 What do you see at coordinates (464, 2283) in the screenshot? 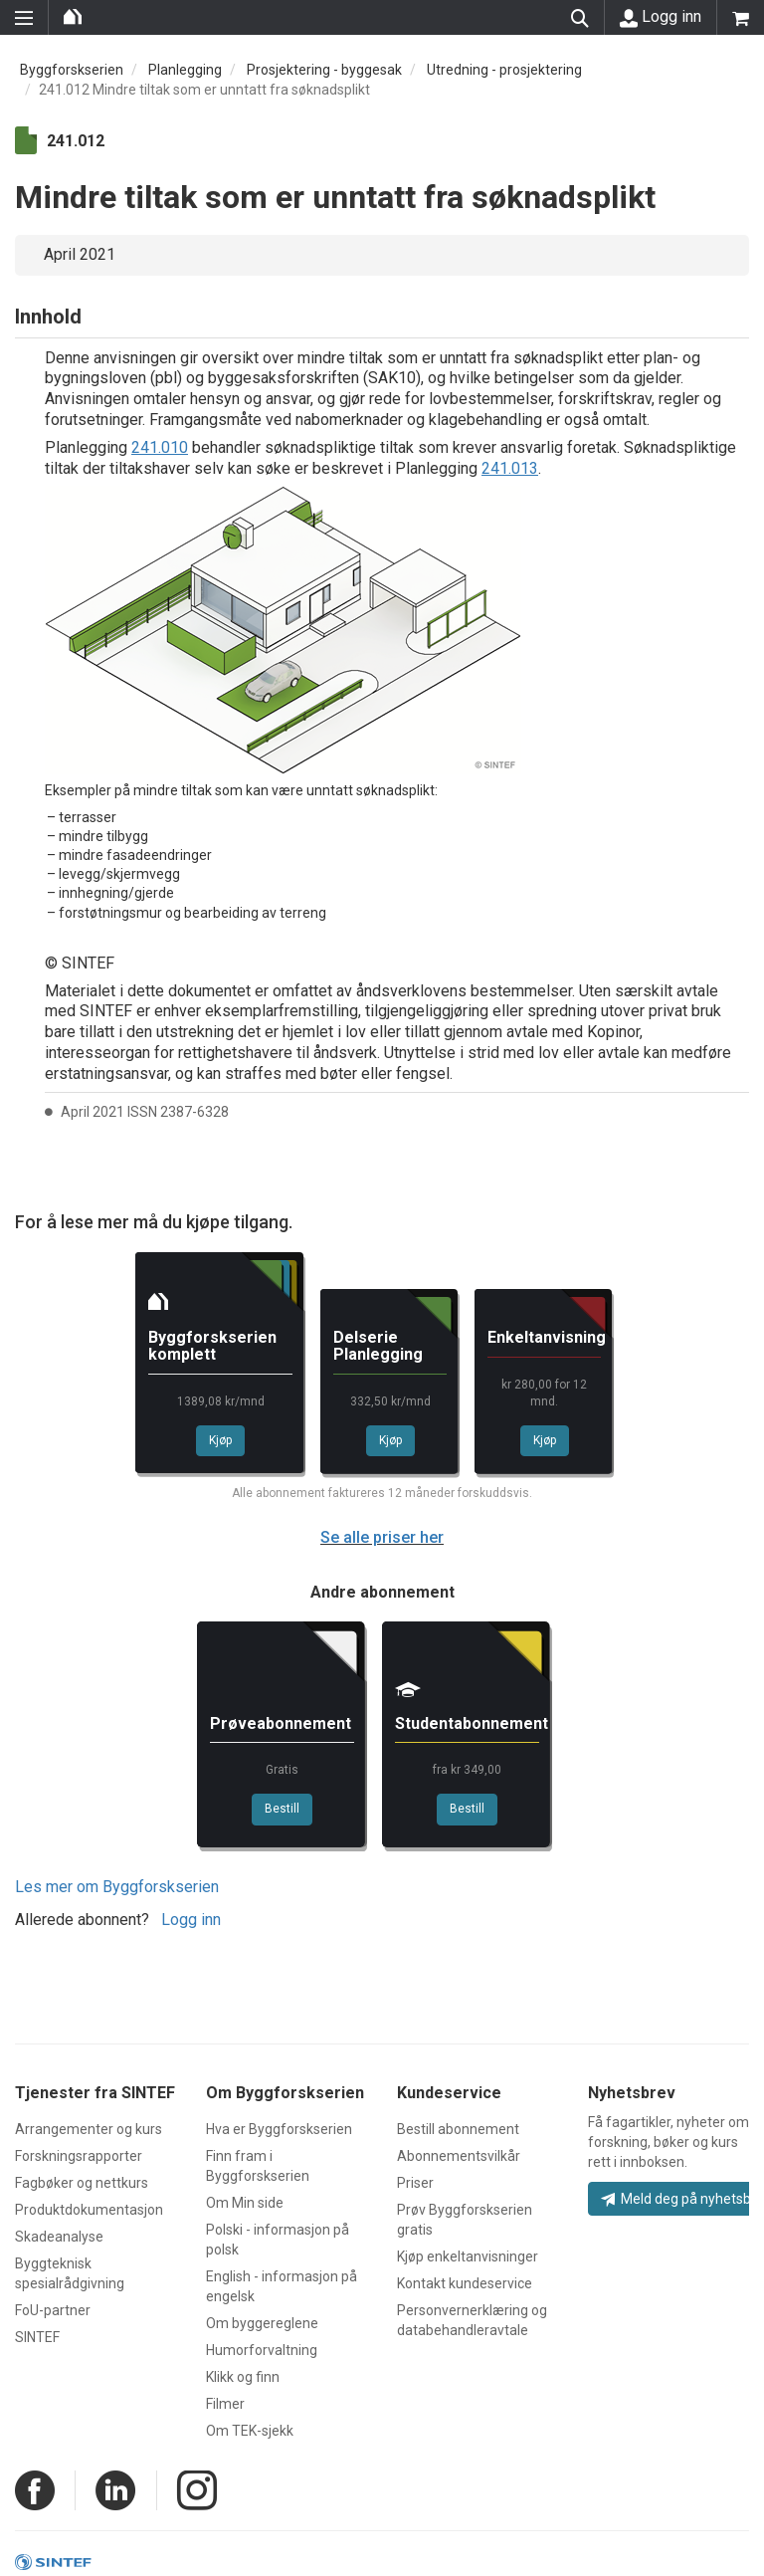
I see `Kontakt kundeservice` at bounding box center [464, 2283].